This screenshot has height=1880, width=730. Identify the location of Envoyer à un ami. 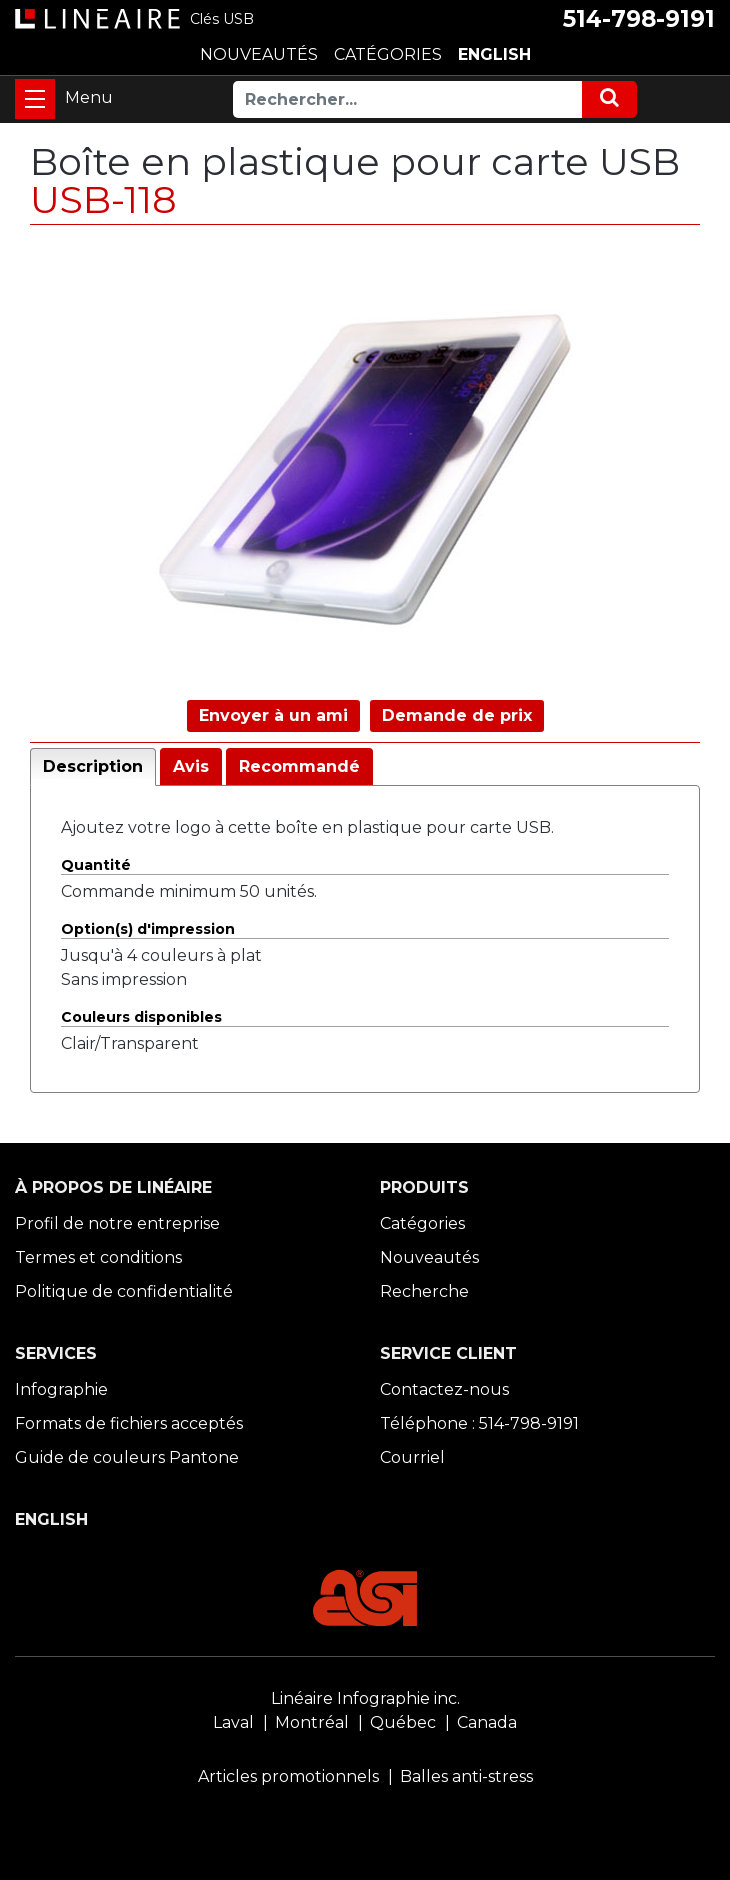
(273, 715).